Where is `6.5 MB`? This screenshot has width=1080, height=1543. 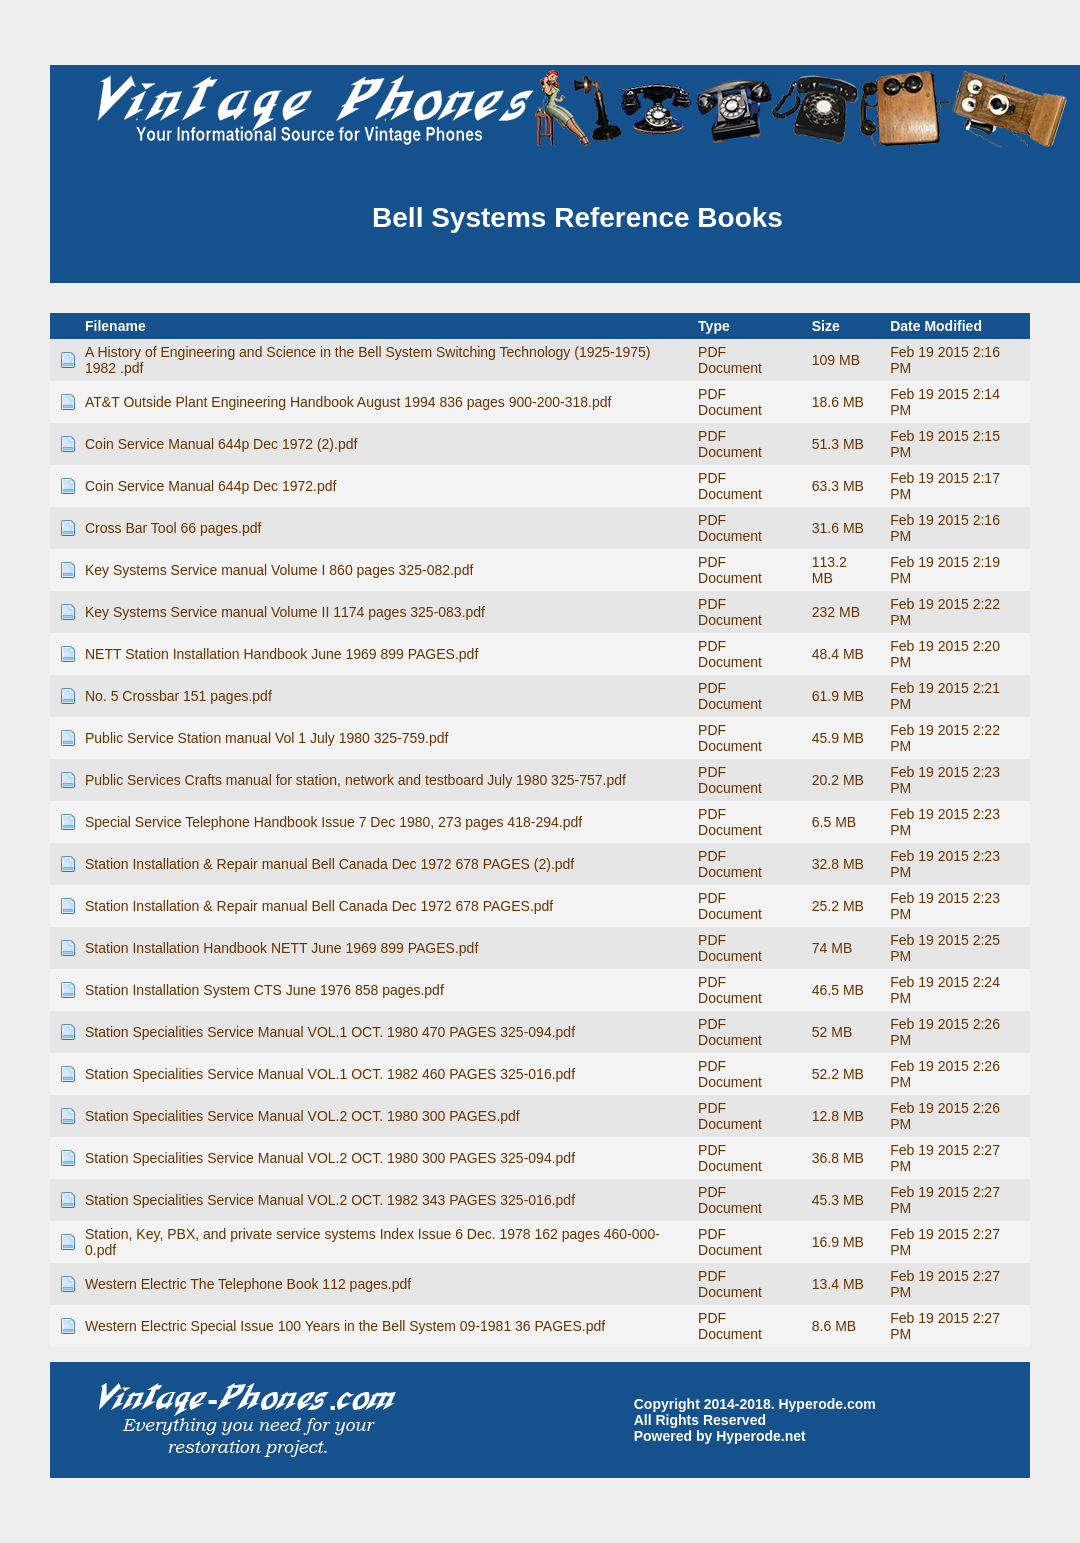 6.5 MB is located at coordinates (834, 822).